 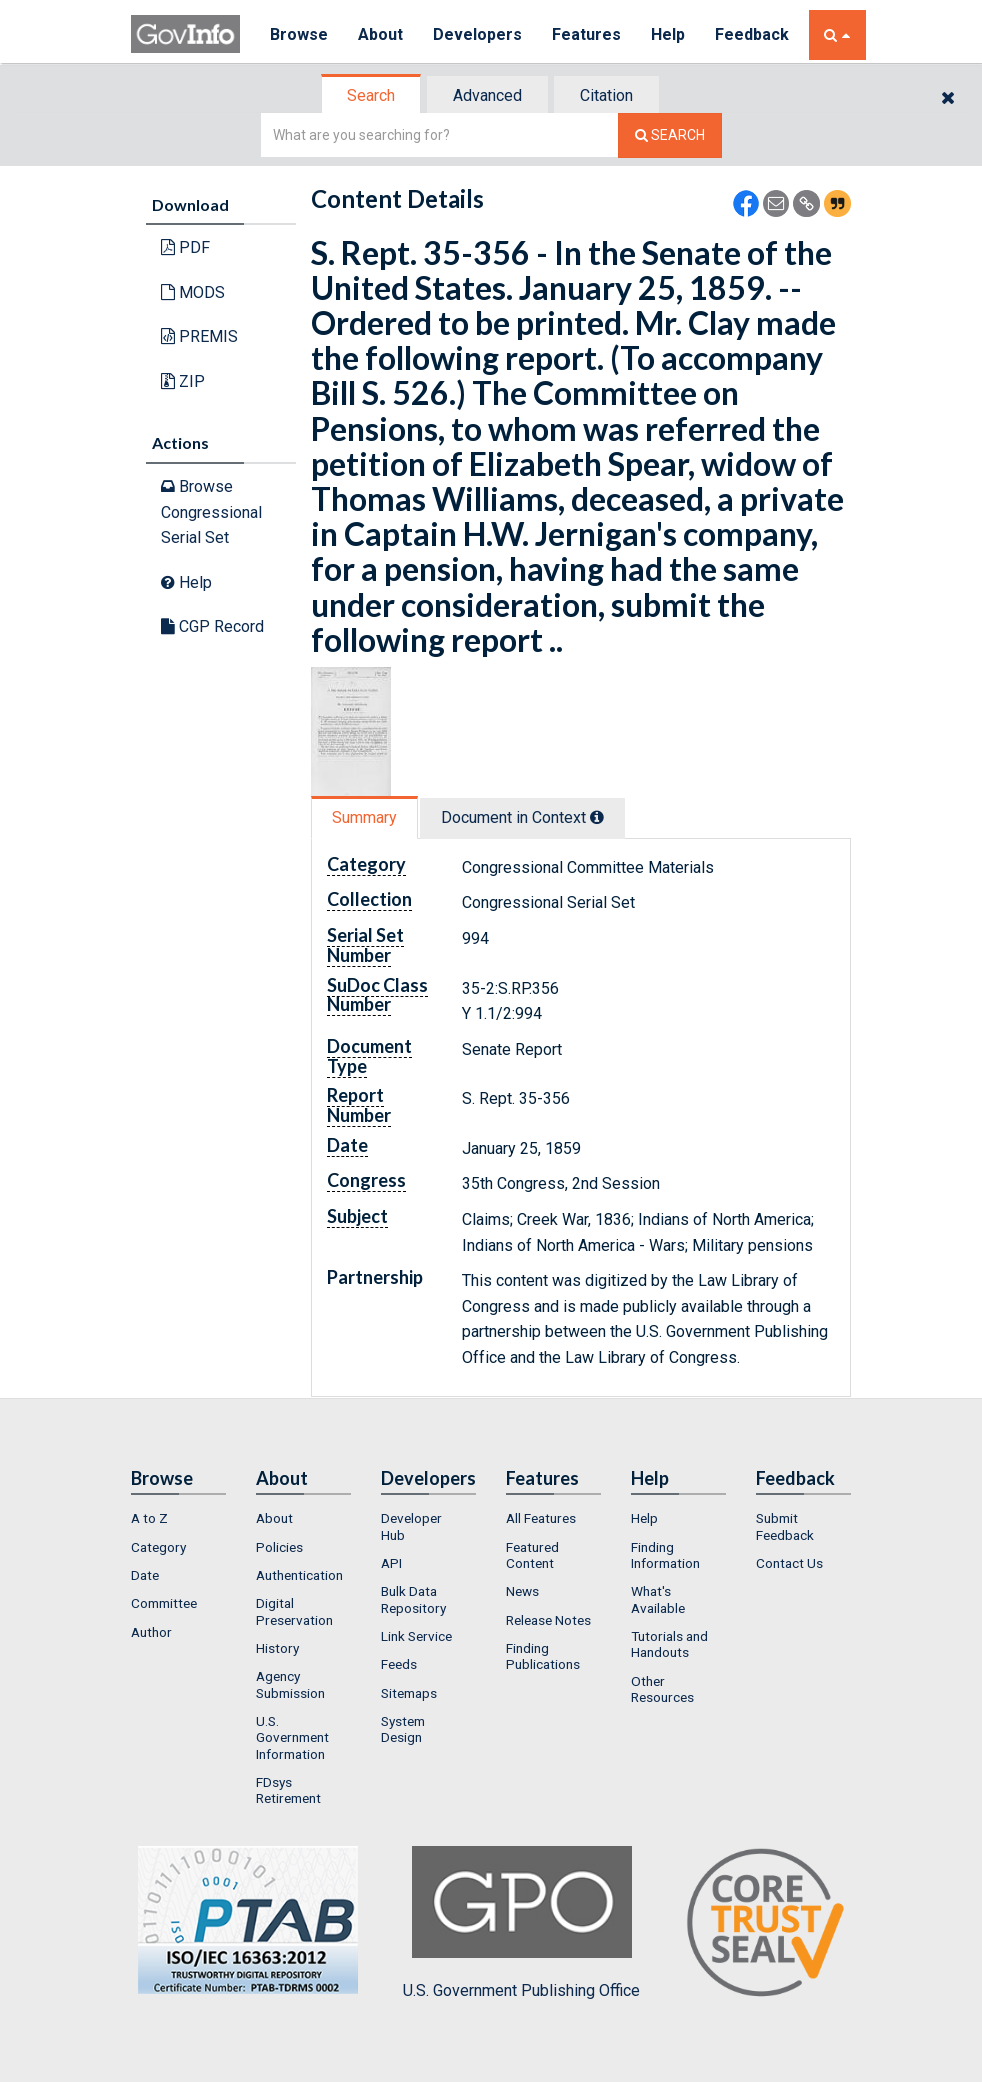 What do you see at coordinates (522, 817) in the screenshot?
I see `Document in Context` at bounding box center [522, 817].